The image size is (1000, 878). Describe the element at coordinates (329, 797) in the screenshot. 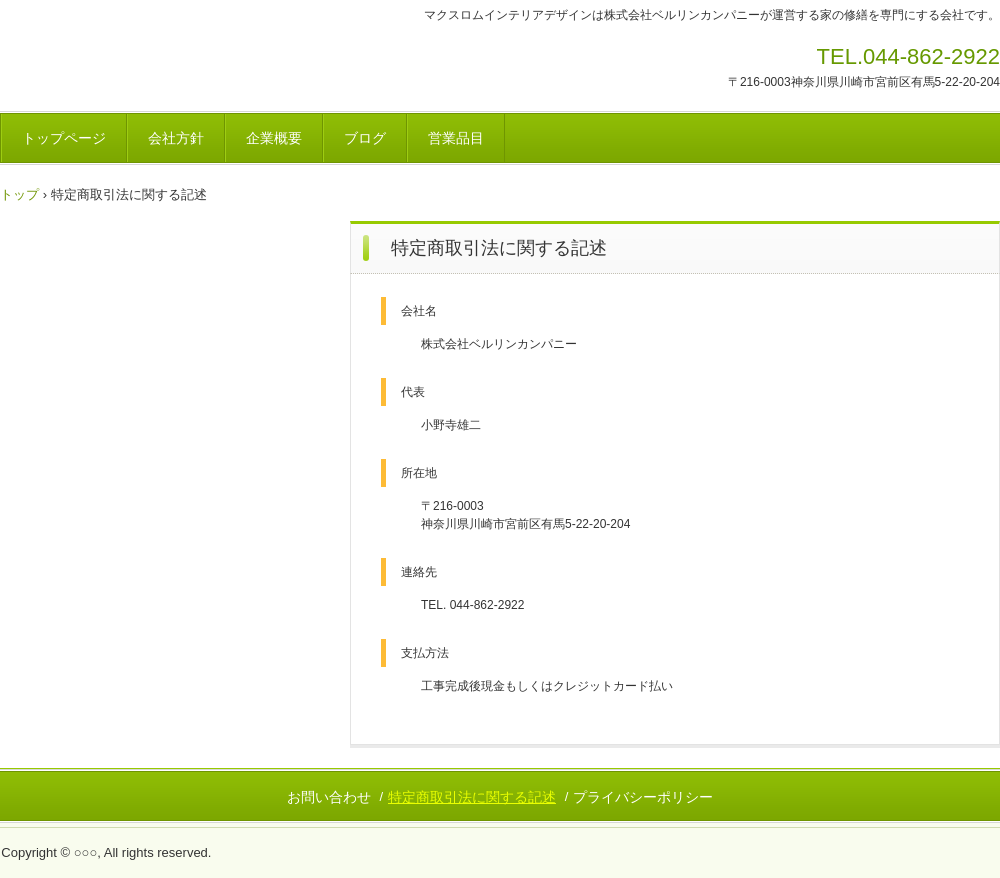

I see `お問い合わせ` at that location.